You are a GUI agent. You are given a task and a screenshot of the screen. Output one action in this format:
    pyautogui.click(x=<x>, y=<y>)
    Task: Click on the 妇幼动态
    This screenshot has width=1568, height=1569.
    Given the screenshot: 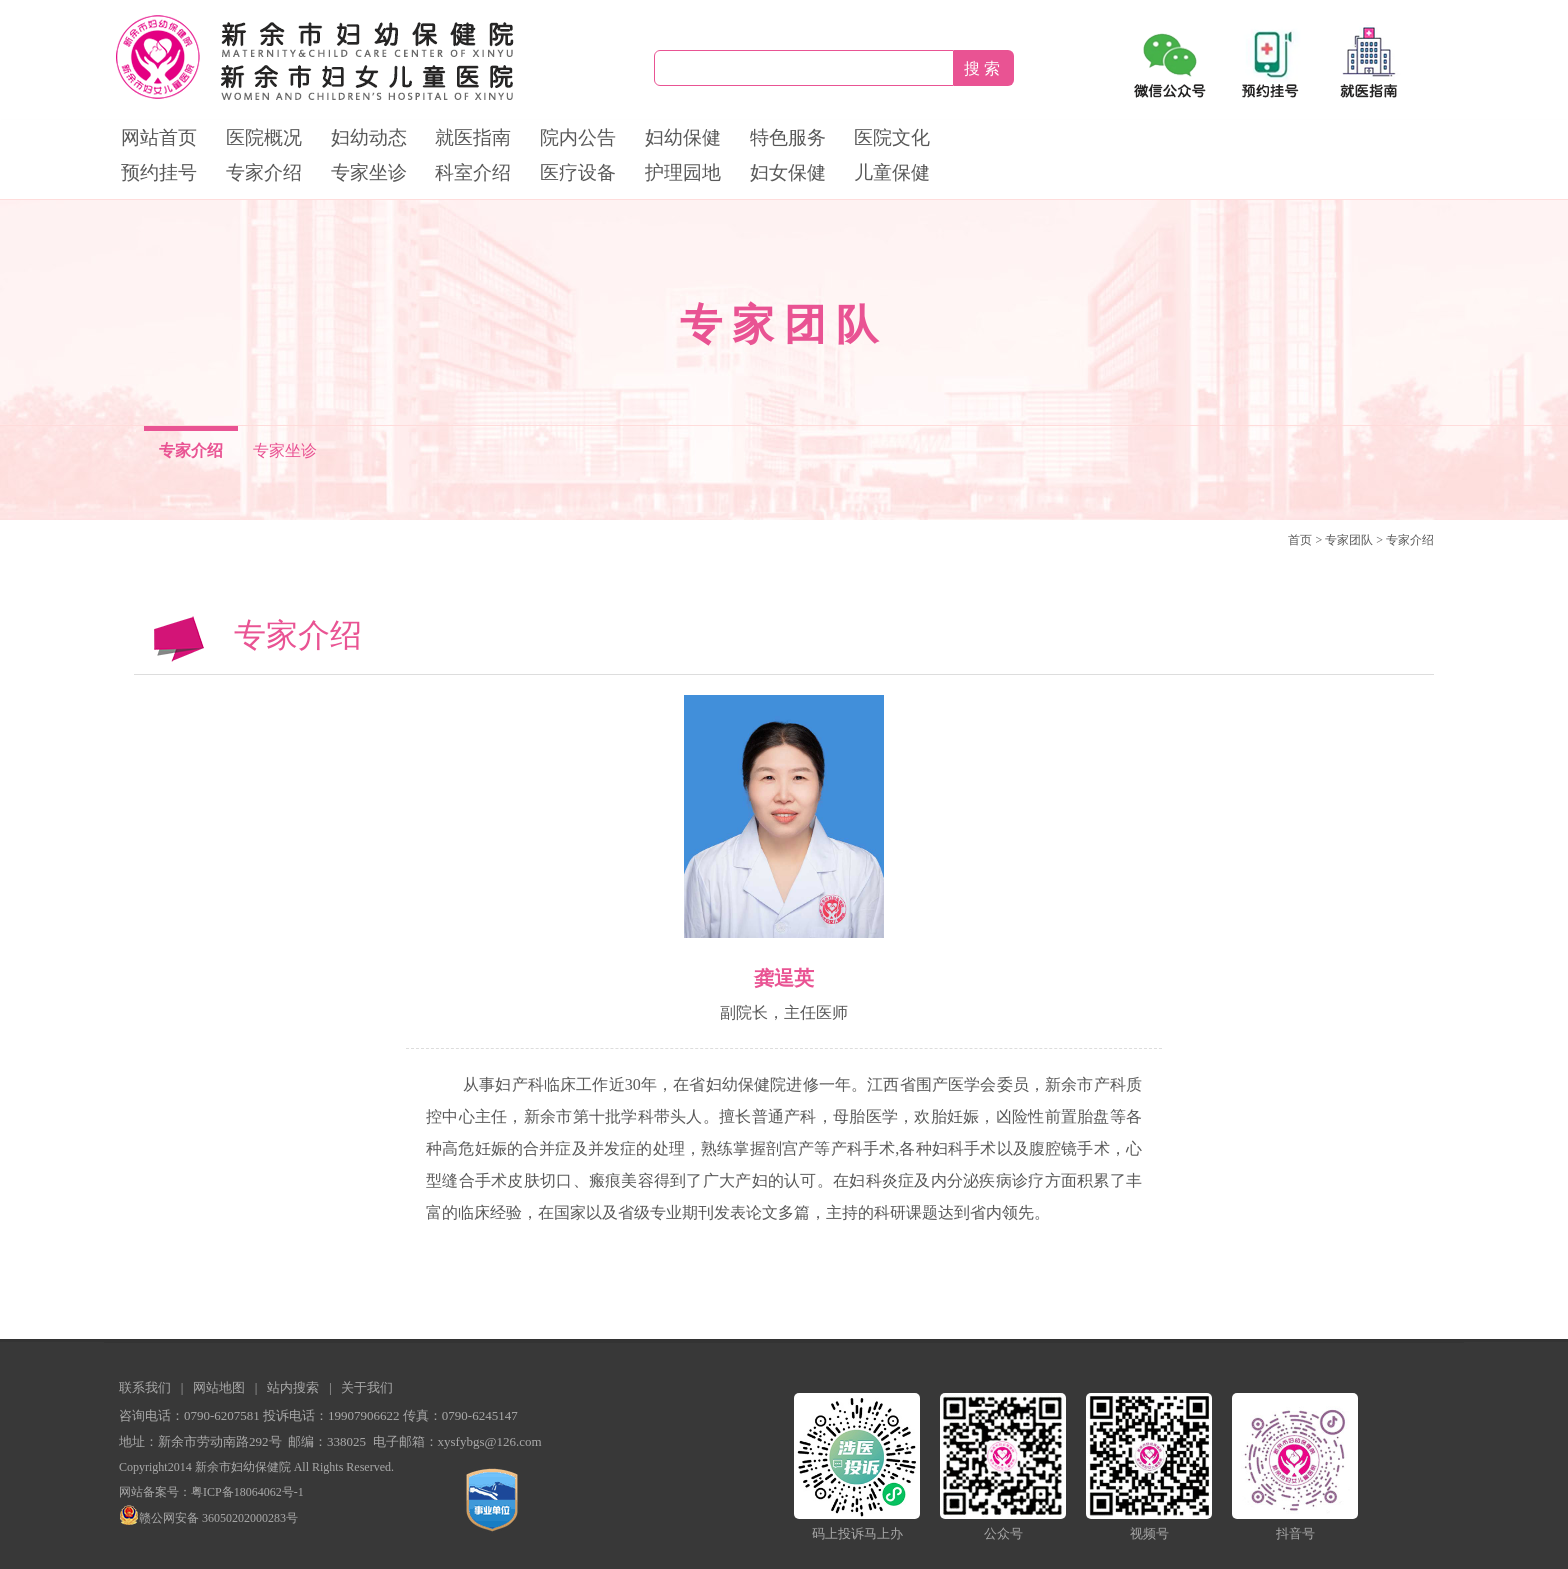 What is the action you would take?
    pyautogui.click(x=369, y=137)
    